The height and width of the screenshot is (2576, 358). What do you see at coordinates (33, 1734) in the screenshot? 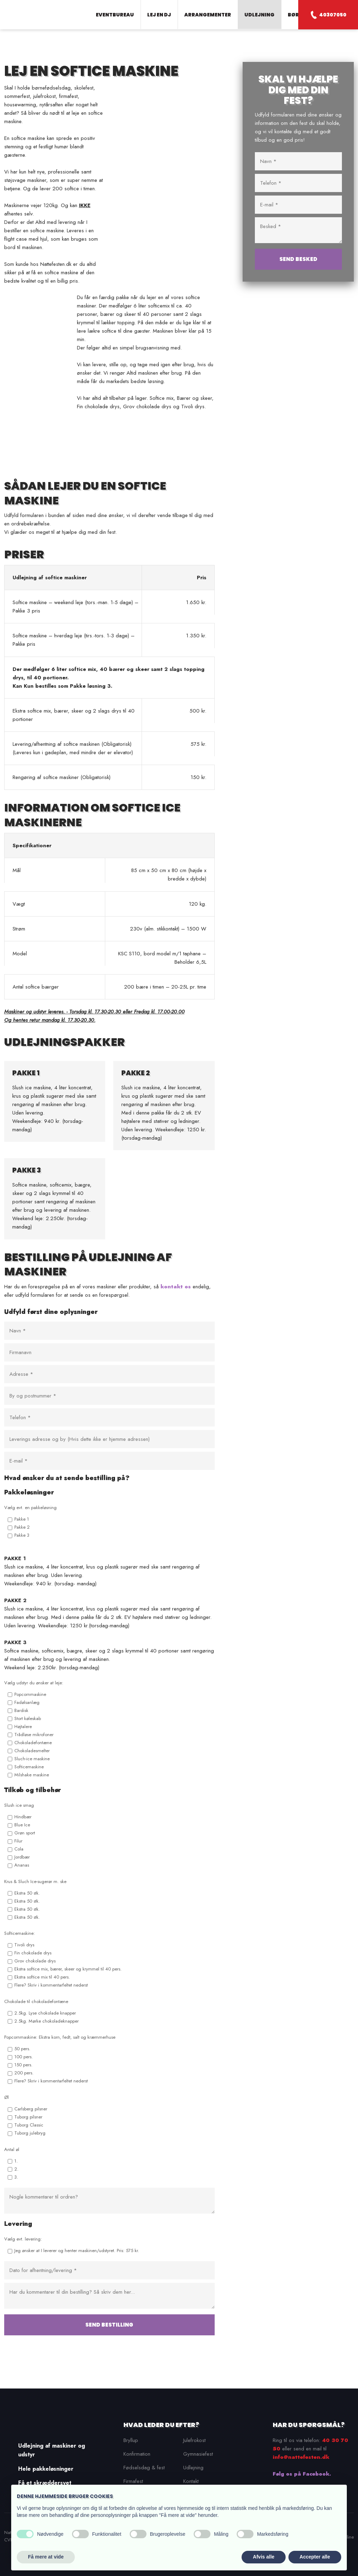
I see `Trådløse mikrofoner` at bounding box center [33, 1734].